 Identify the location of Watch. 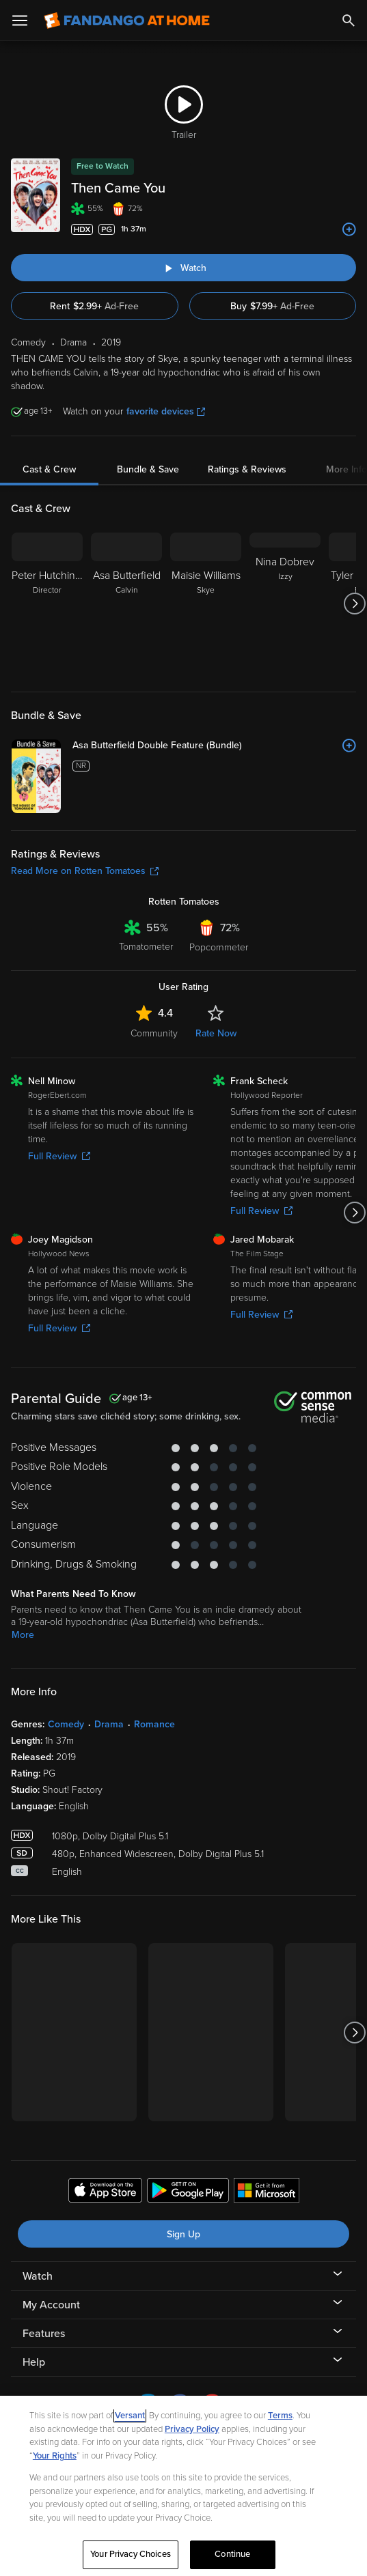
(38, 2276).